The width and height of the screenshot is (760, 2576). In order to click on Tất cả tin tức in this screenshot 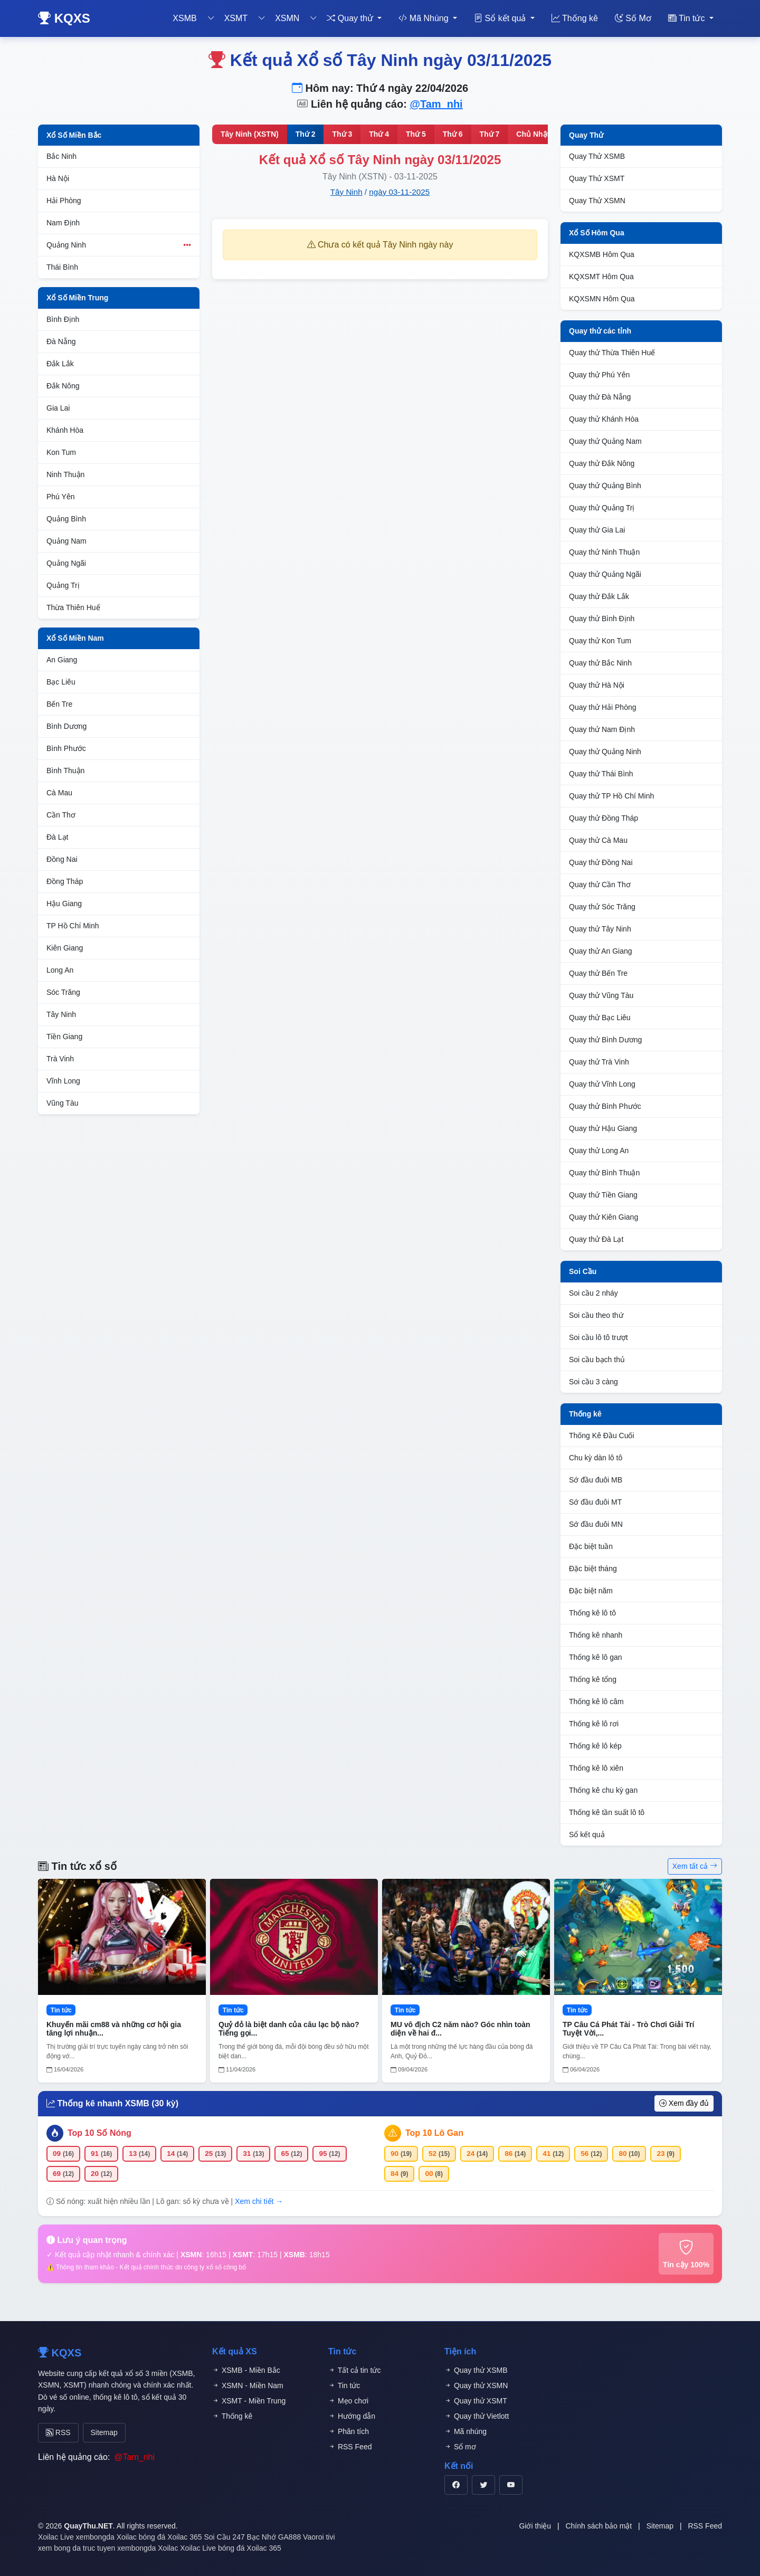, I will do `click(354, 2370)`.